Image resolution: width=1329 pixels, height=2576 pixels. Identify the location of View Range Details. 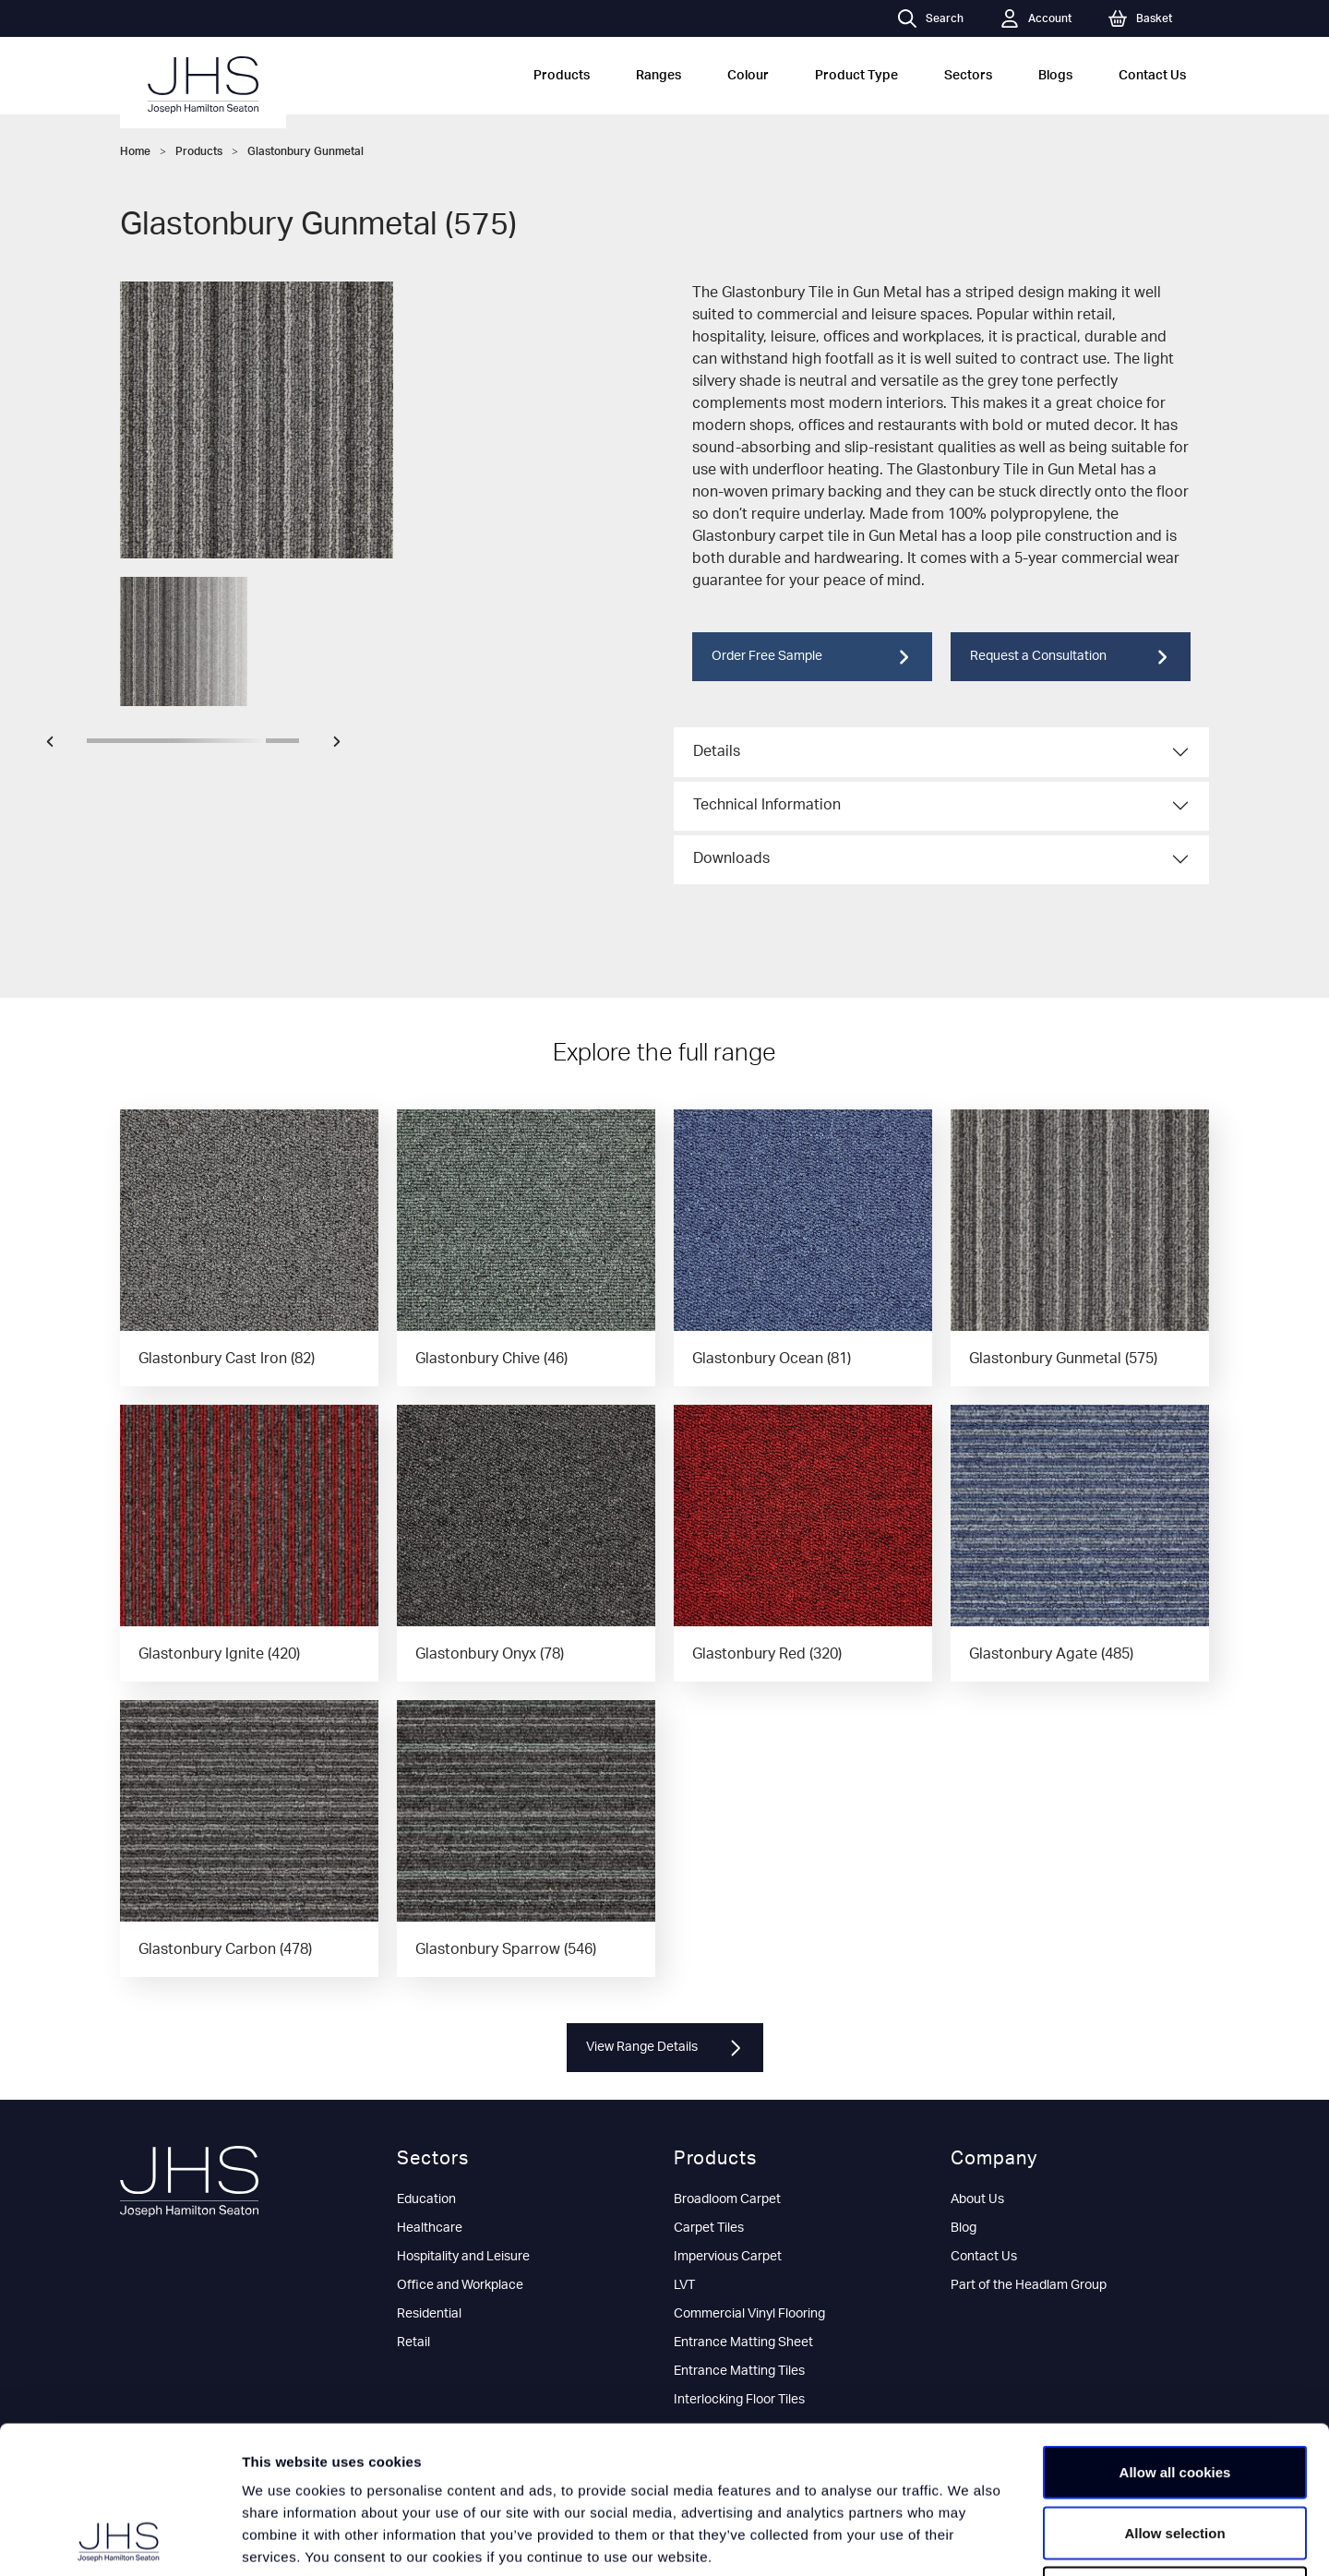
(665, 2048).